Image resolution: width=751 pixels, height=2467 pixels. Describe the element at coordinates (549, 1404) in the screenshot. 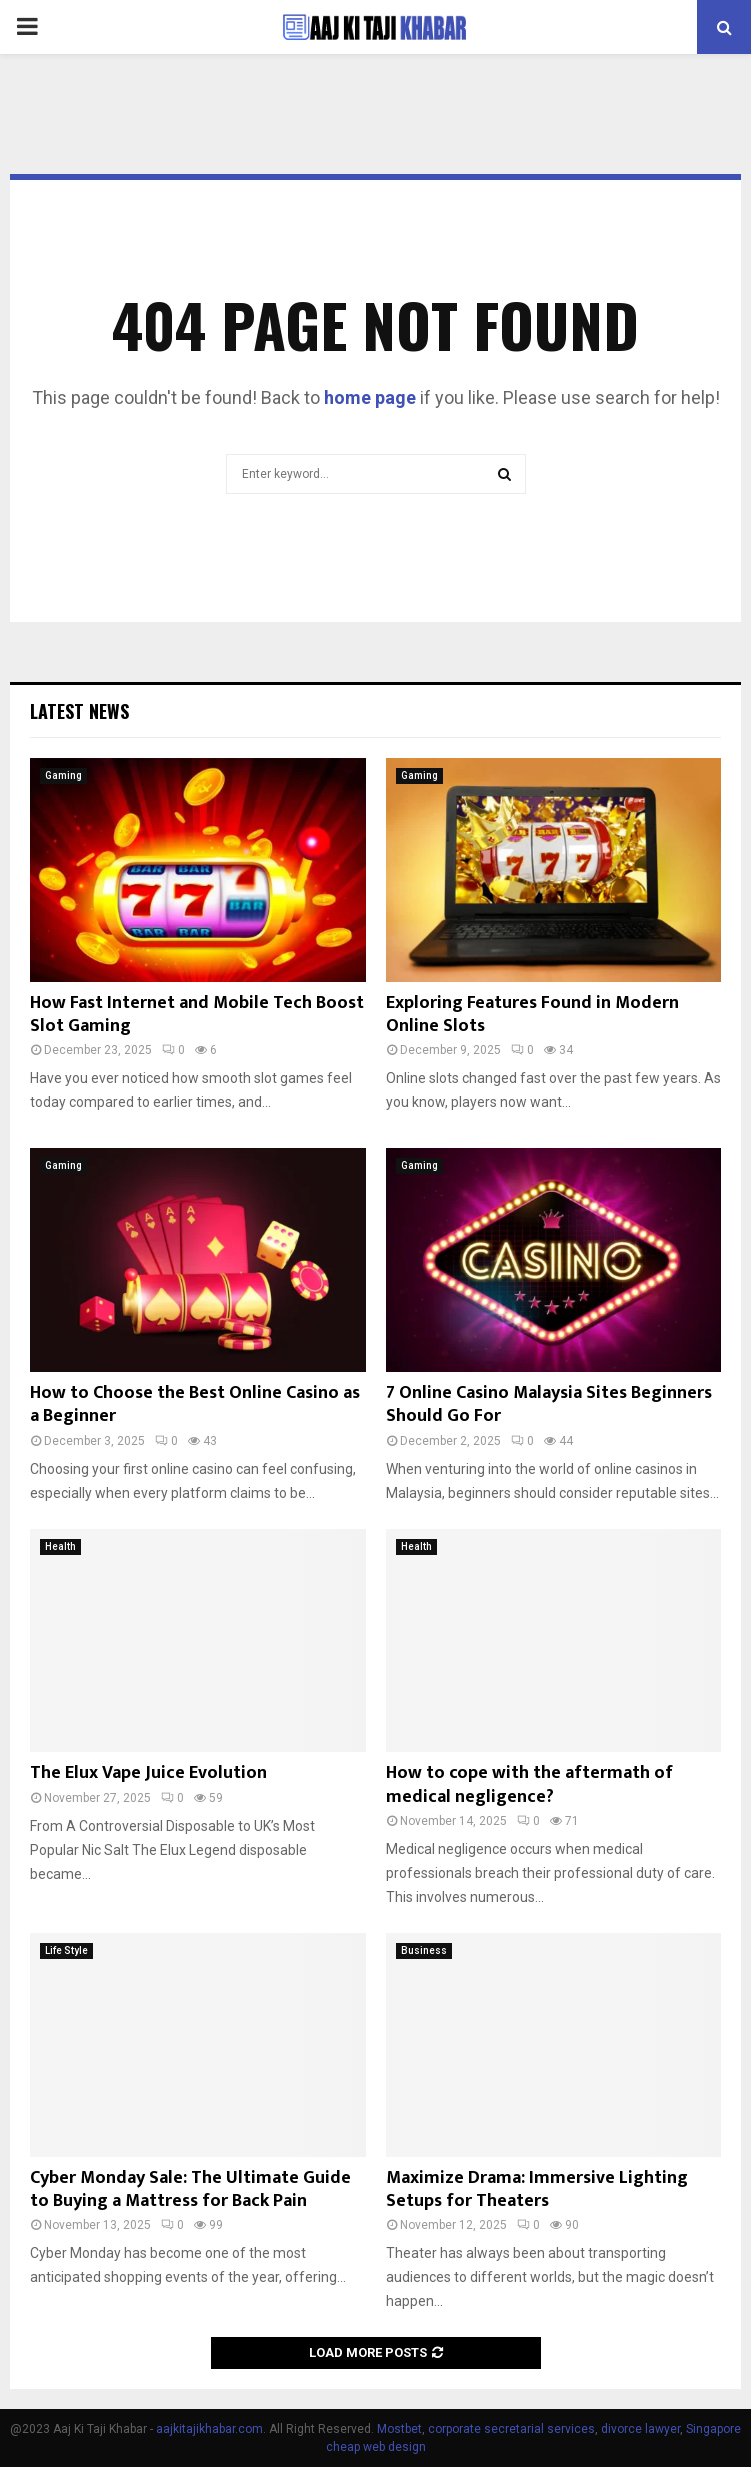

I see `7 Online Casino Malaysia Sites Beginners Should Go For` at that location.